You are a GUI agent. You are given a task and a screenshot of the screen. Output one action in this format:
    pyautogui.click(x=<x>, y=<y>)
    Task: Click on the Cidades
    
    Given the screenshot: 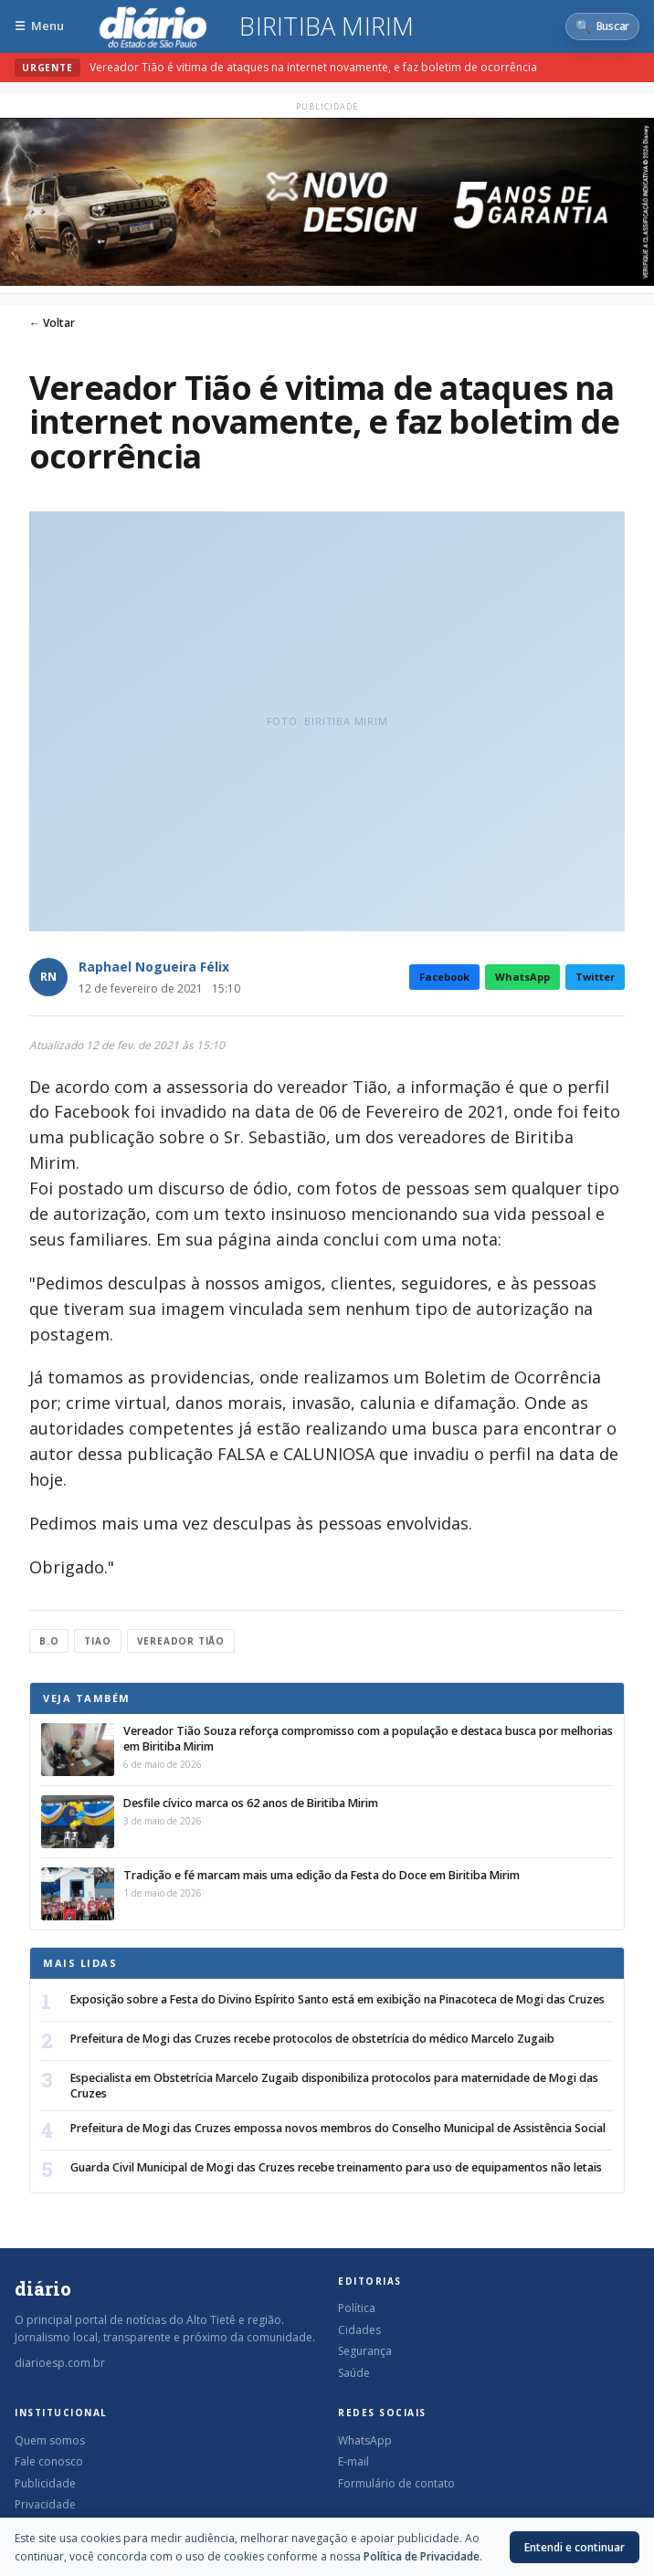 What is the action you would take?
    pyautogui.click(x=359, y=2330)
    